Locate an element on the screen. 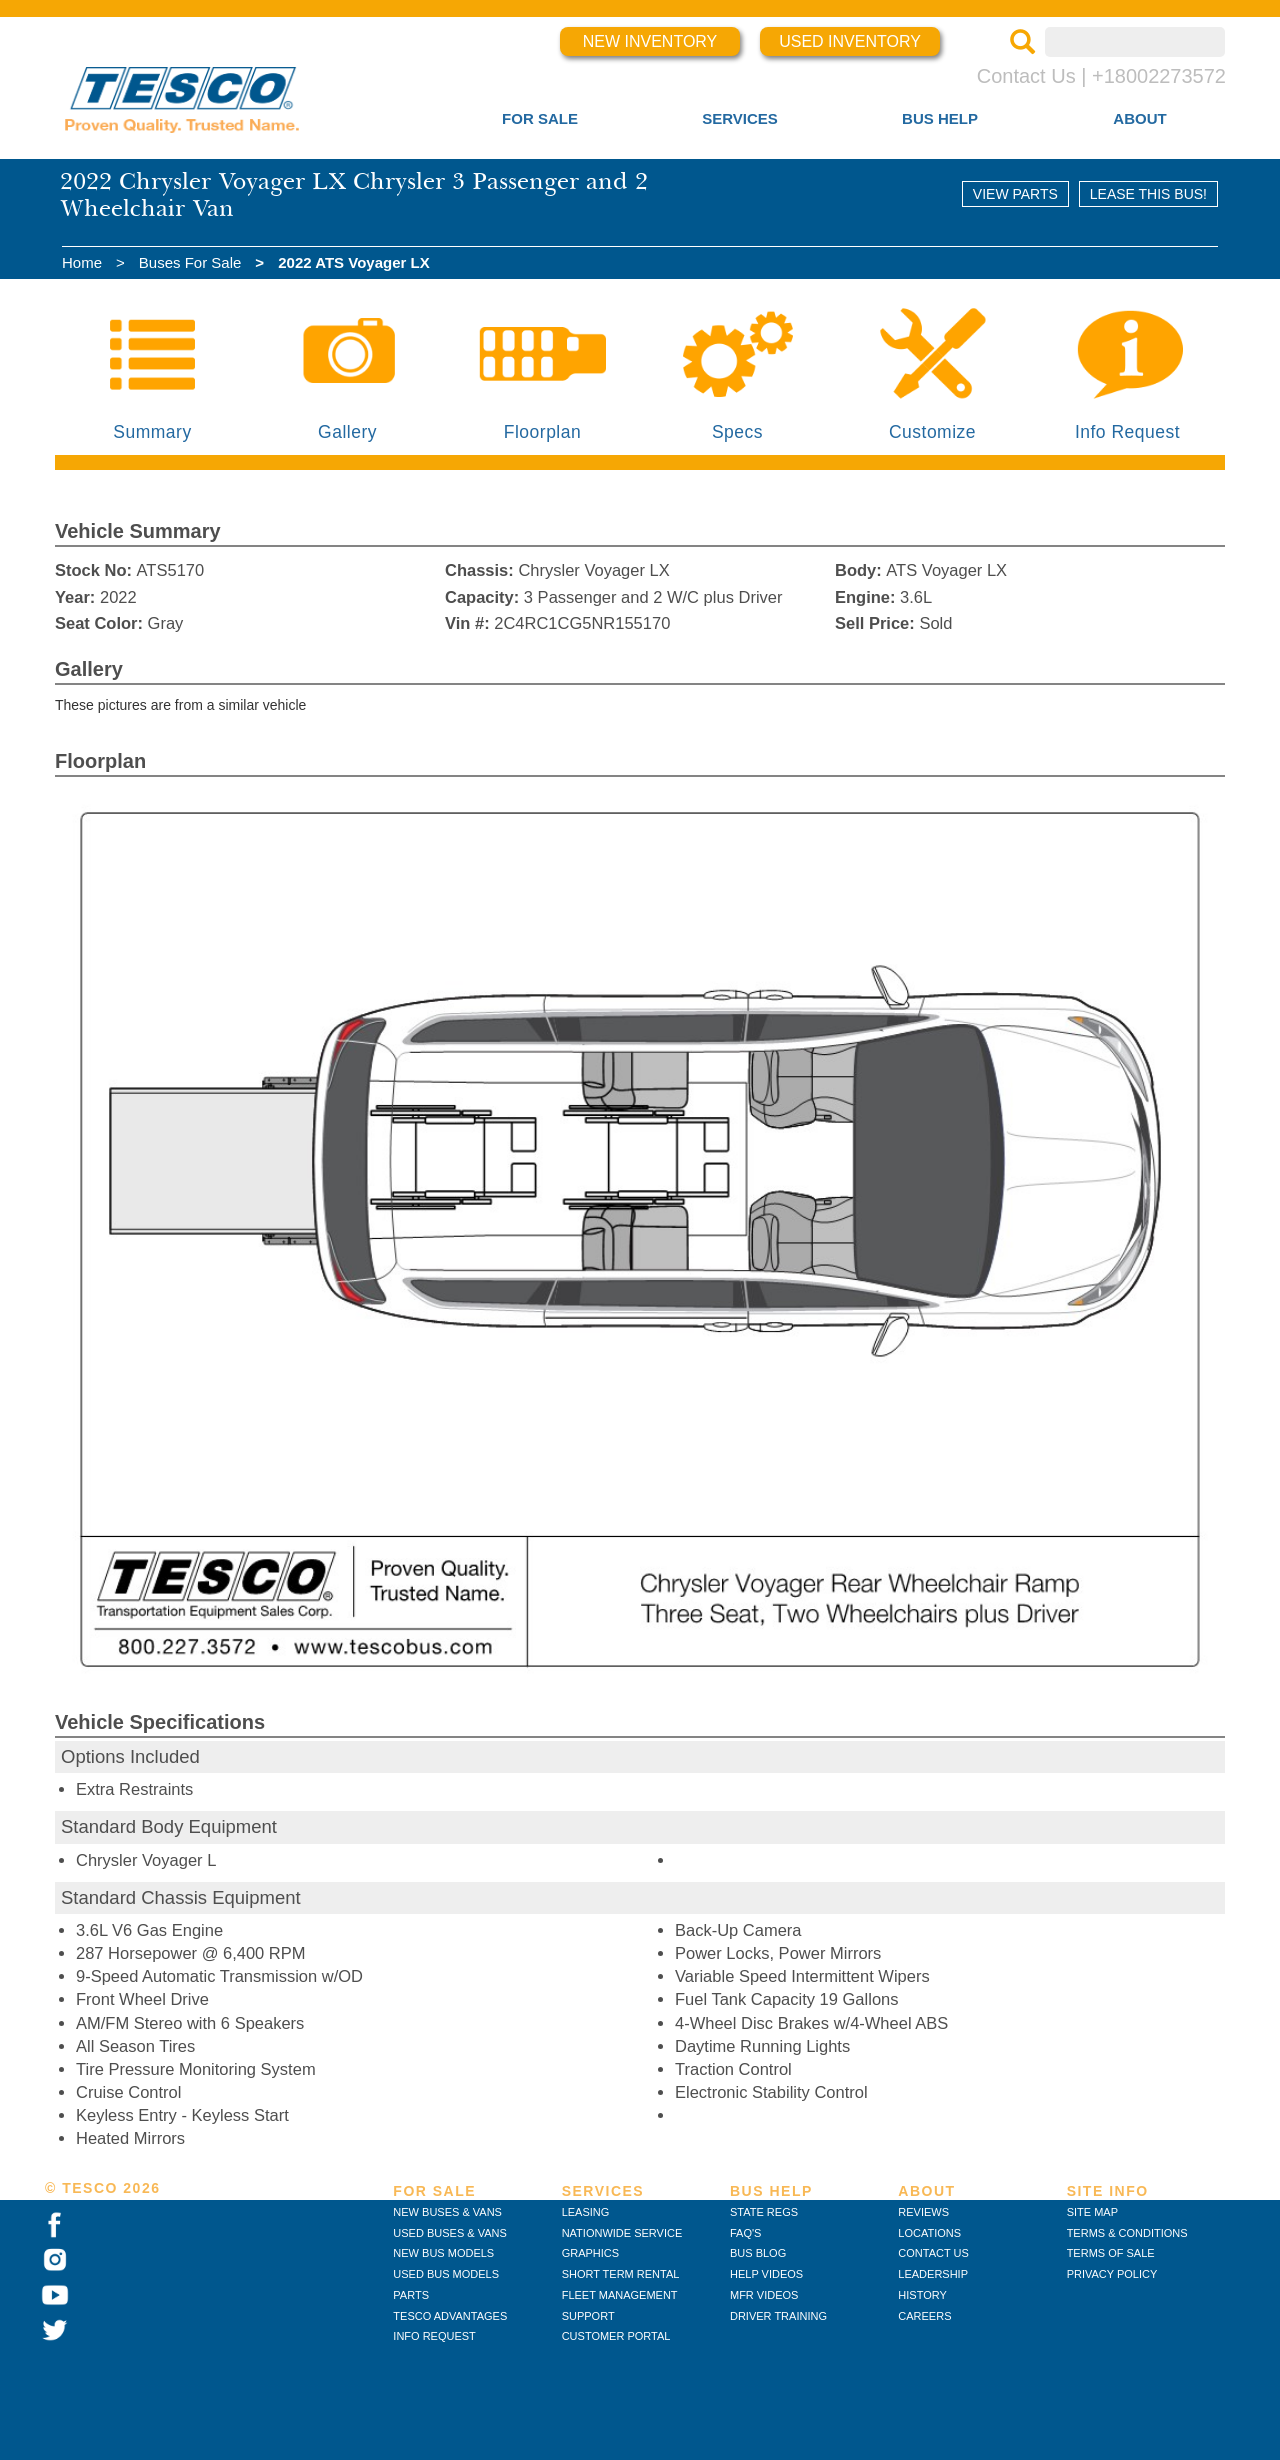  [TESCO on Facebook] is located at coordinates (54, 2226).